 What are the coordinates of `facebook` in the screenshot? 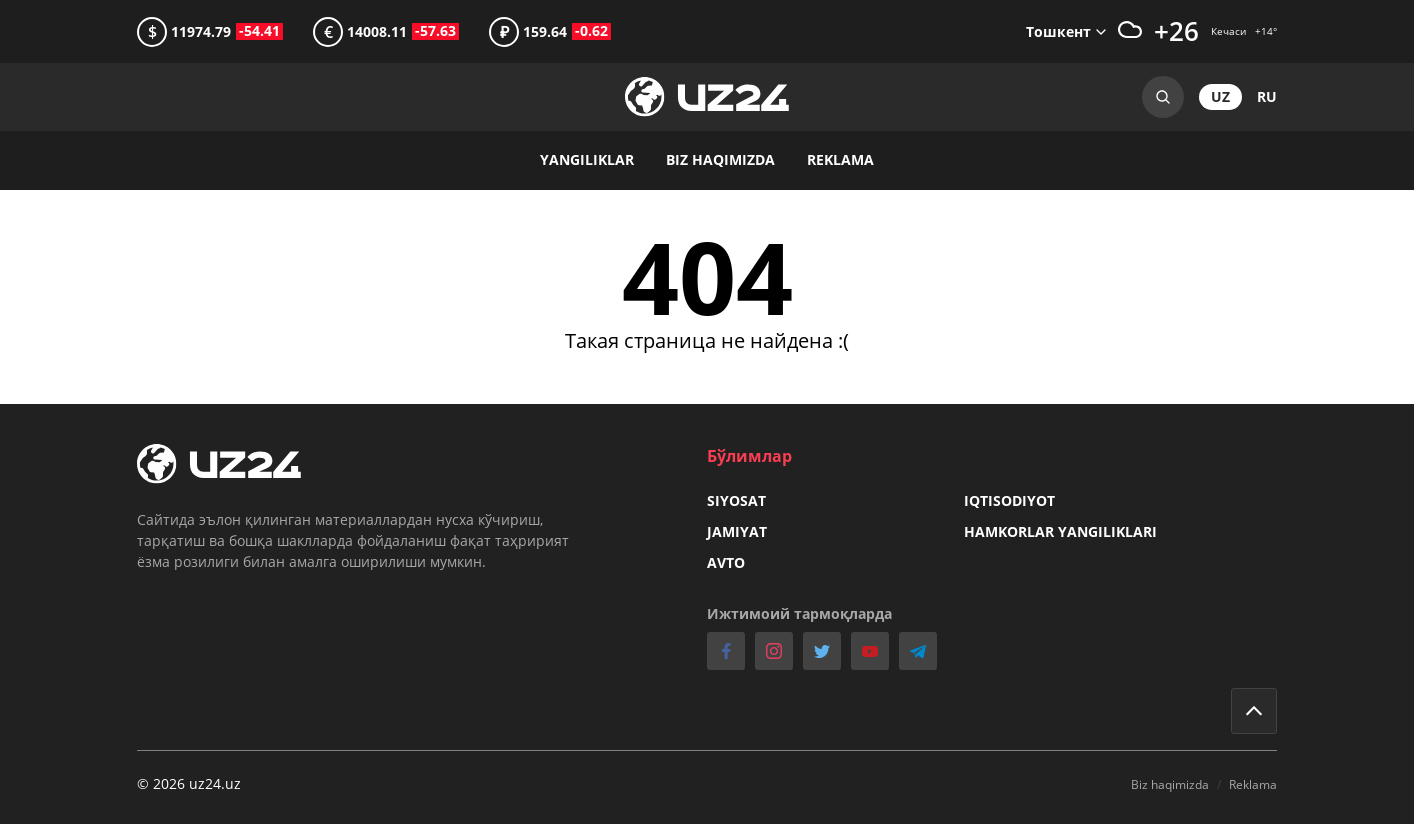 It's located at (726, 651).